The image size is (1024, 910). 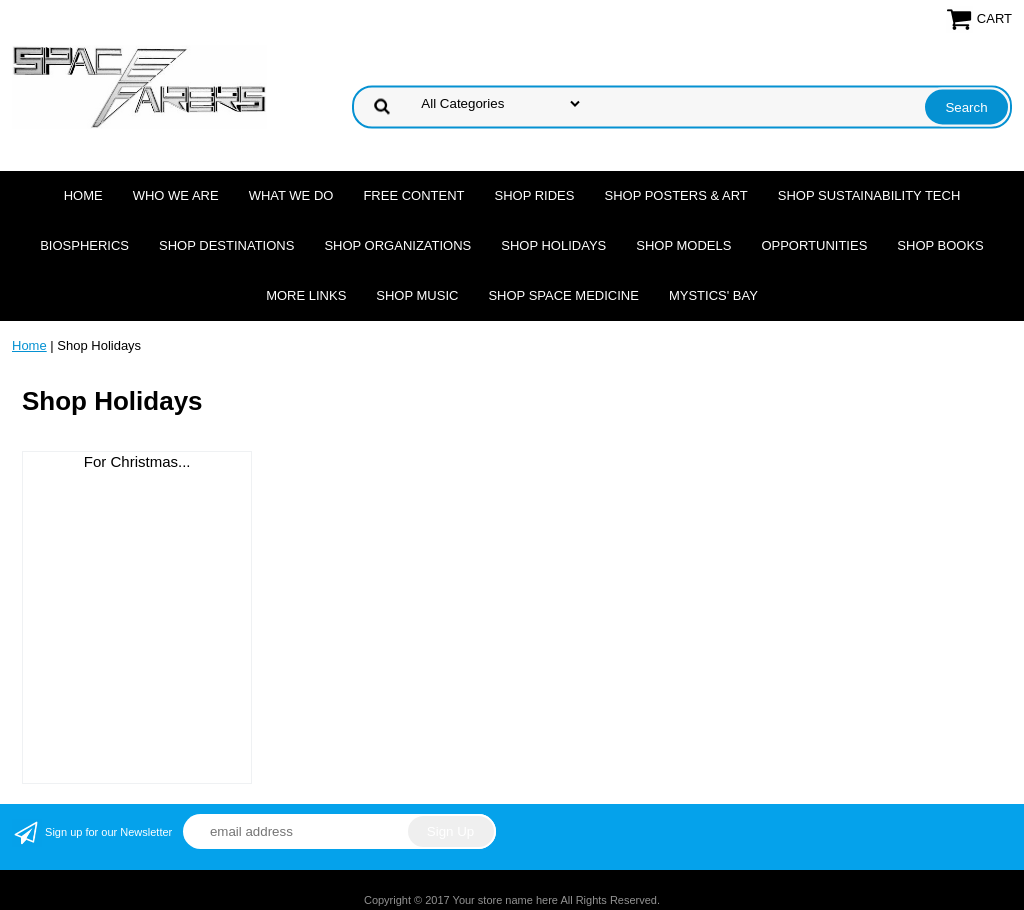 I want to click on For Christmas..., so click(x=137, y=461).